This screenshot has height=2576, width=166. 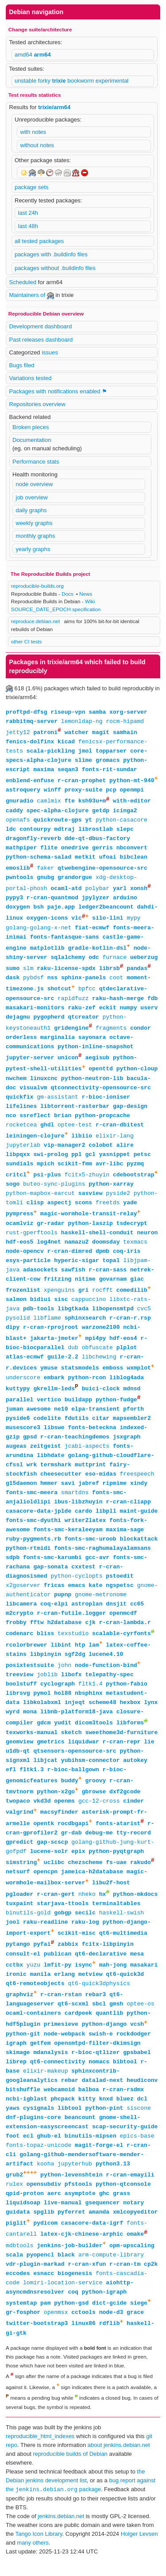 What do you see at coordinates (95, 900) in the screenshot?
I see `jpylyzer` at bounding box center [95, 900].